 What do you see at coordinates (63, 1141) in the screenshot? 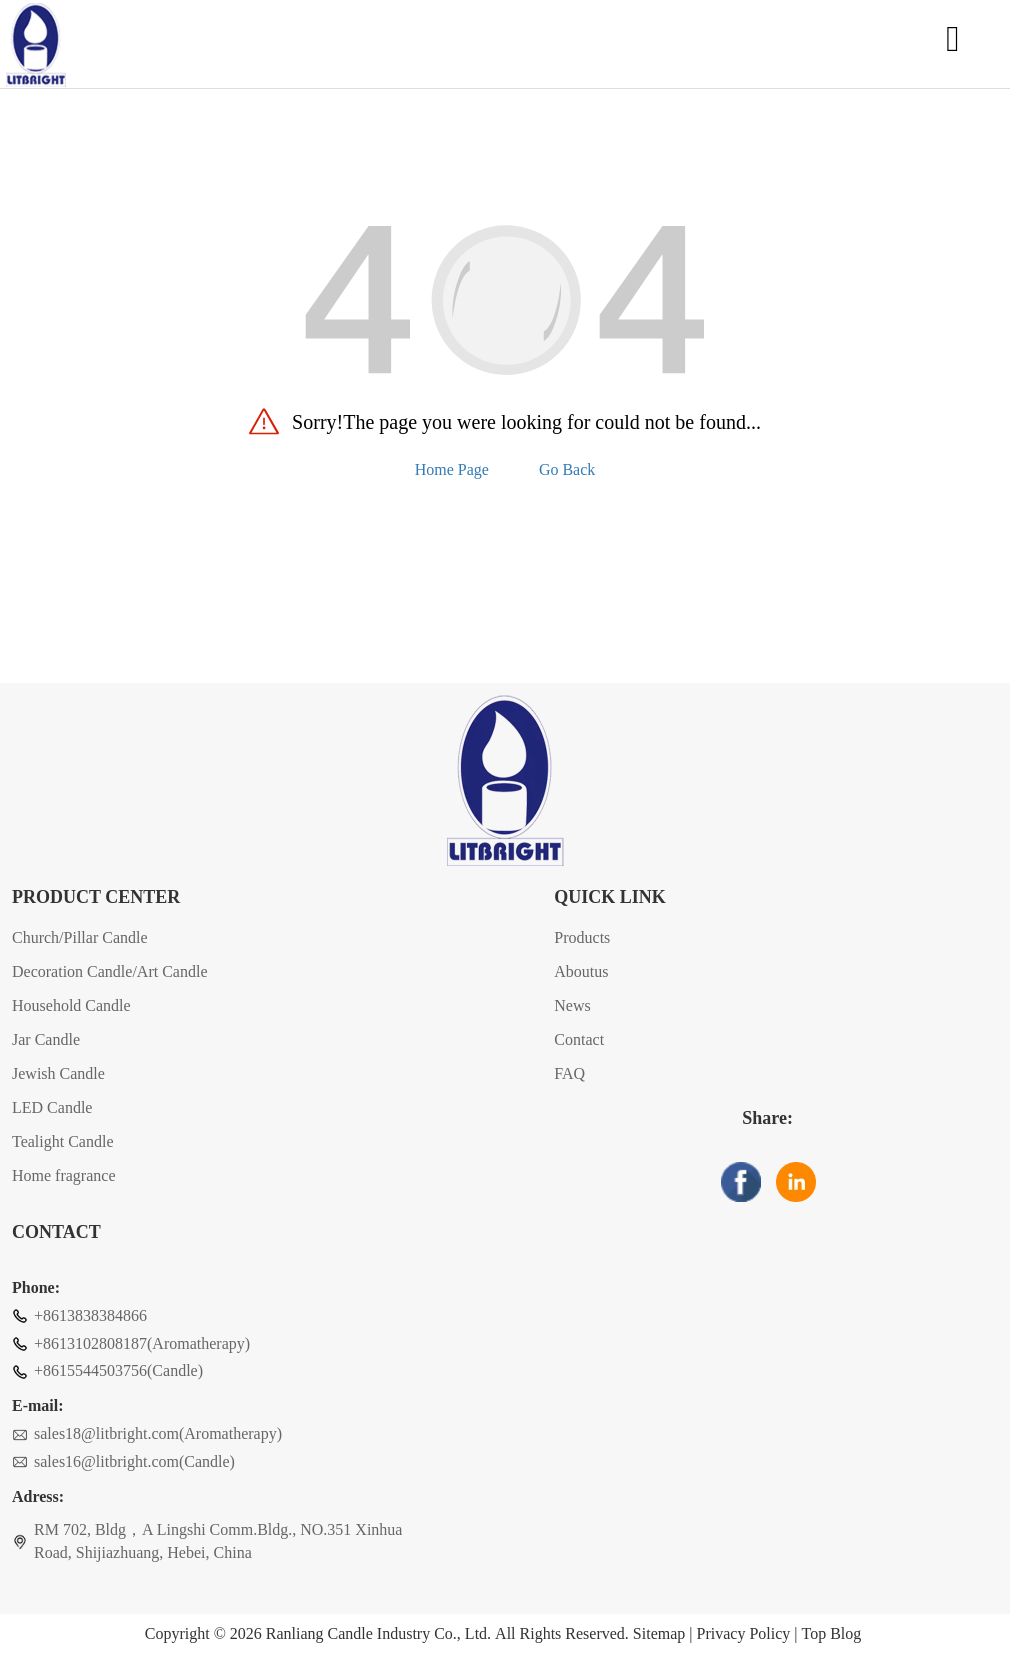
I see `Tealight Candle` at bounding box center [63, 1141].